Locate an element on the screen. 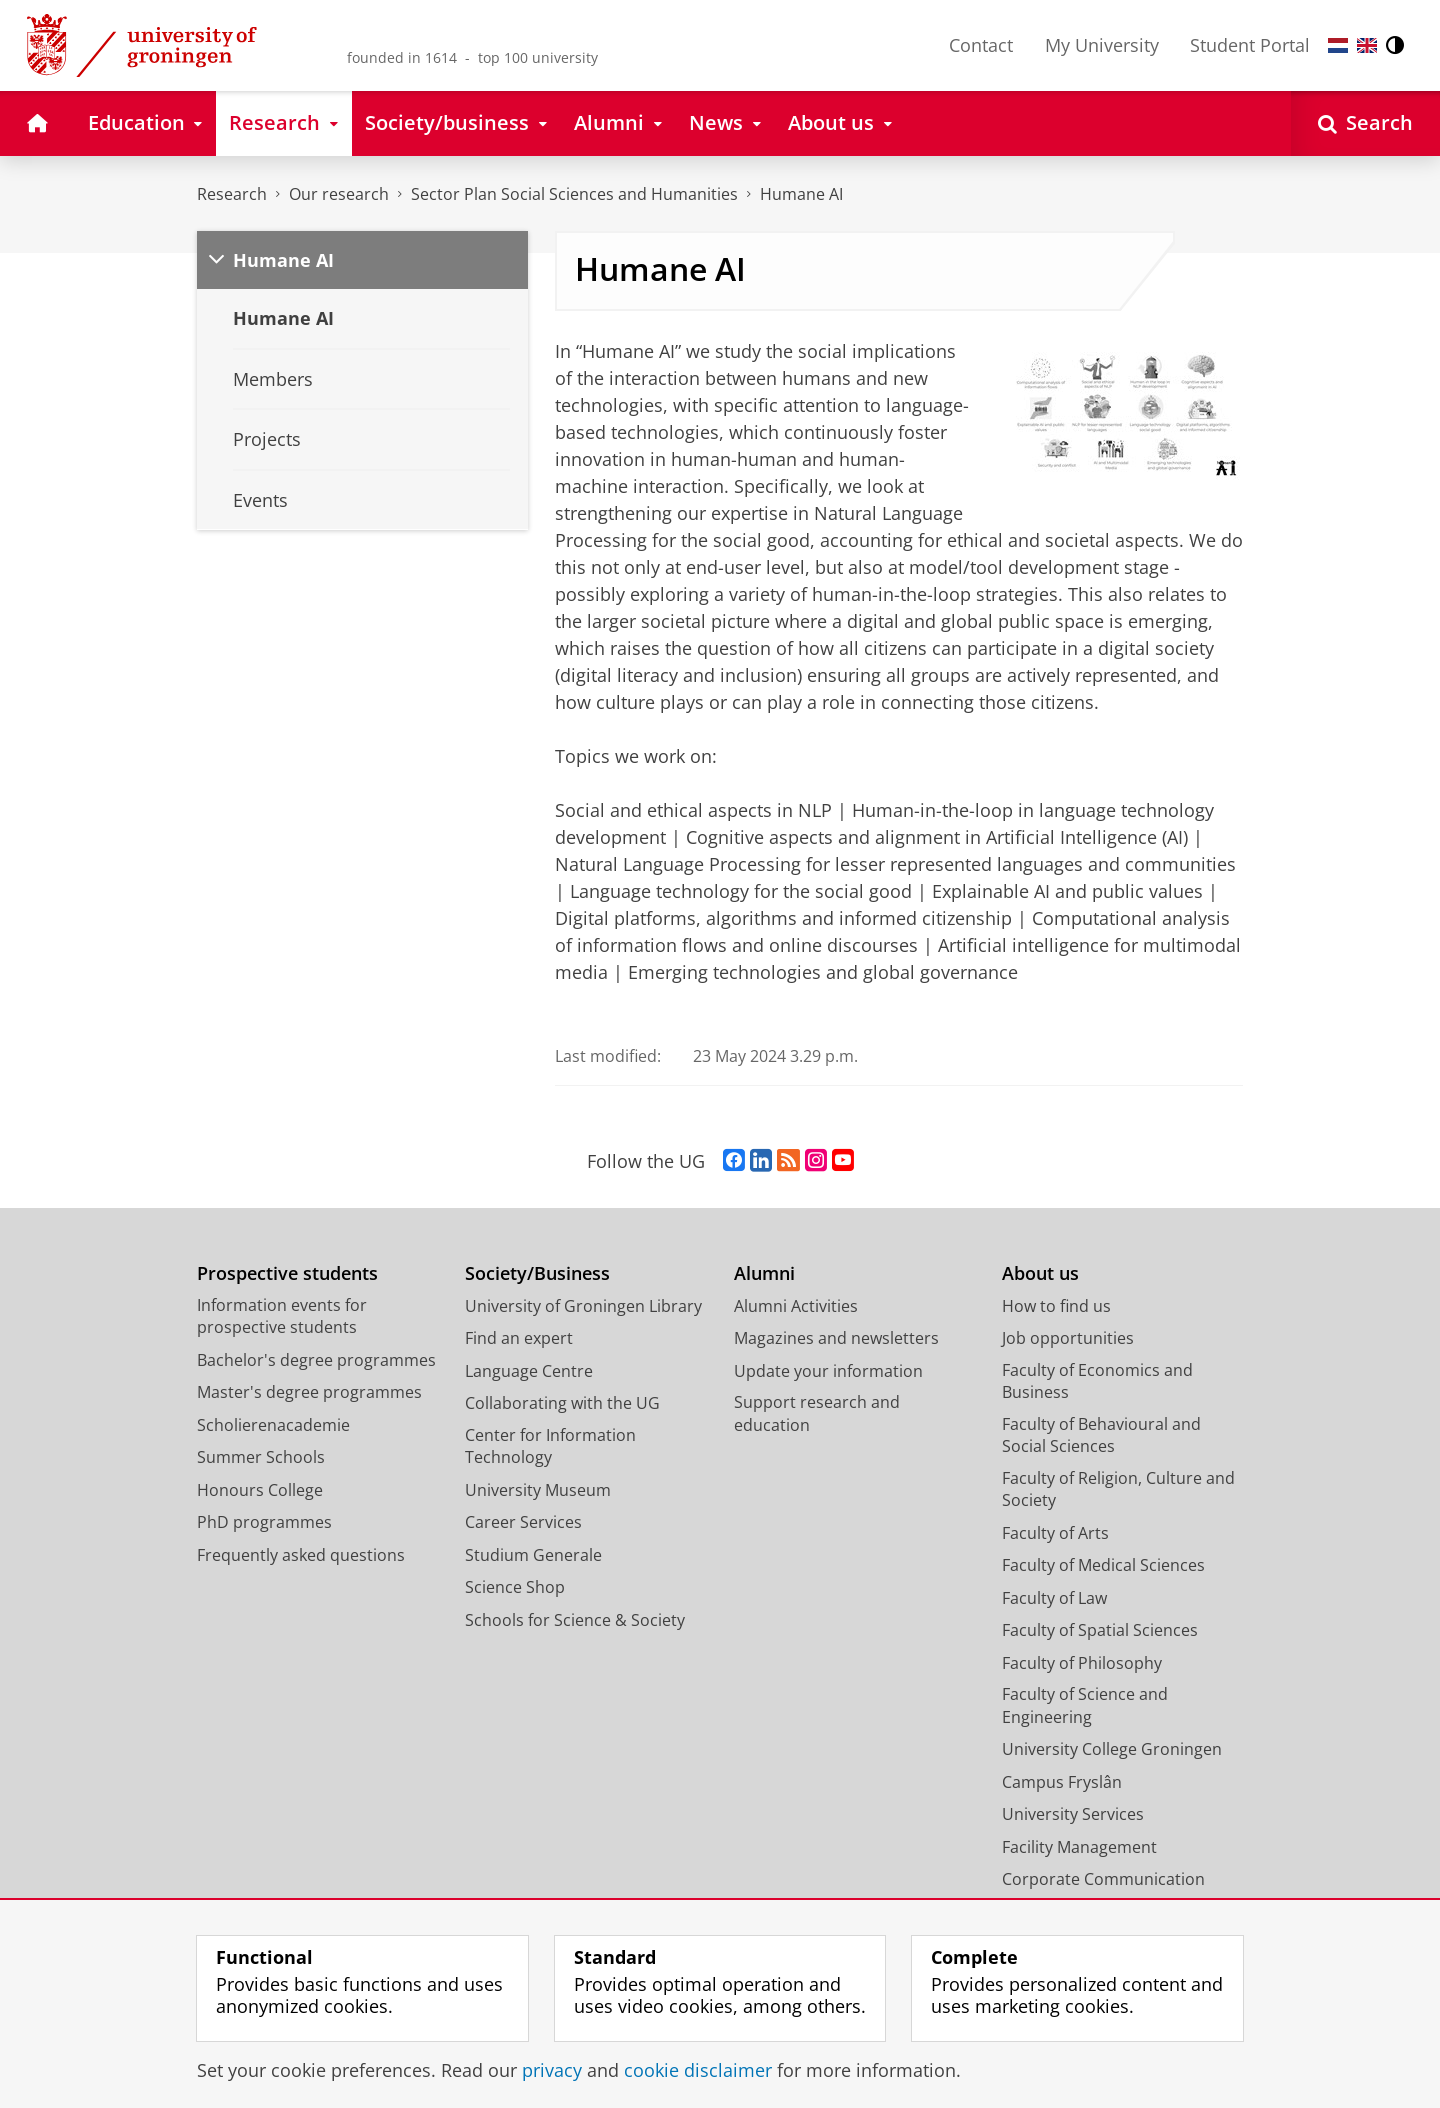 This screenshot has width=1440, height=2108. Faculty of Economics and Business is located at coordinates (1097, 1381).